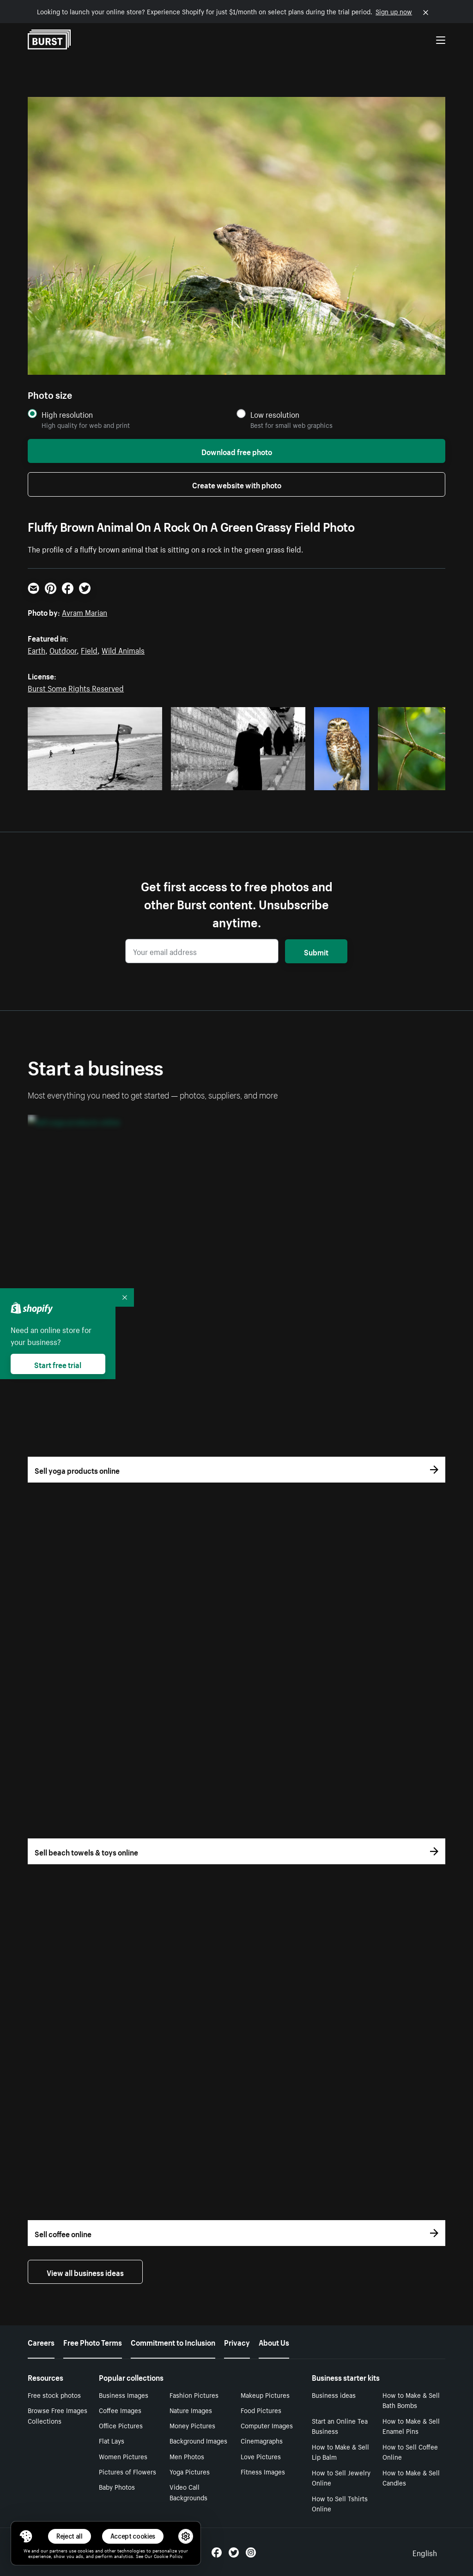 The width and height of the screenshot is (473, 2576). Describe the element at coordinates (133, 2536) in the screenshot. I see `Accept cookies` at that location.